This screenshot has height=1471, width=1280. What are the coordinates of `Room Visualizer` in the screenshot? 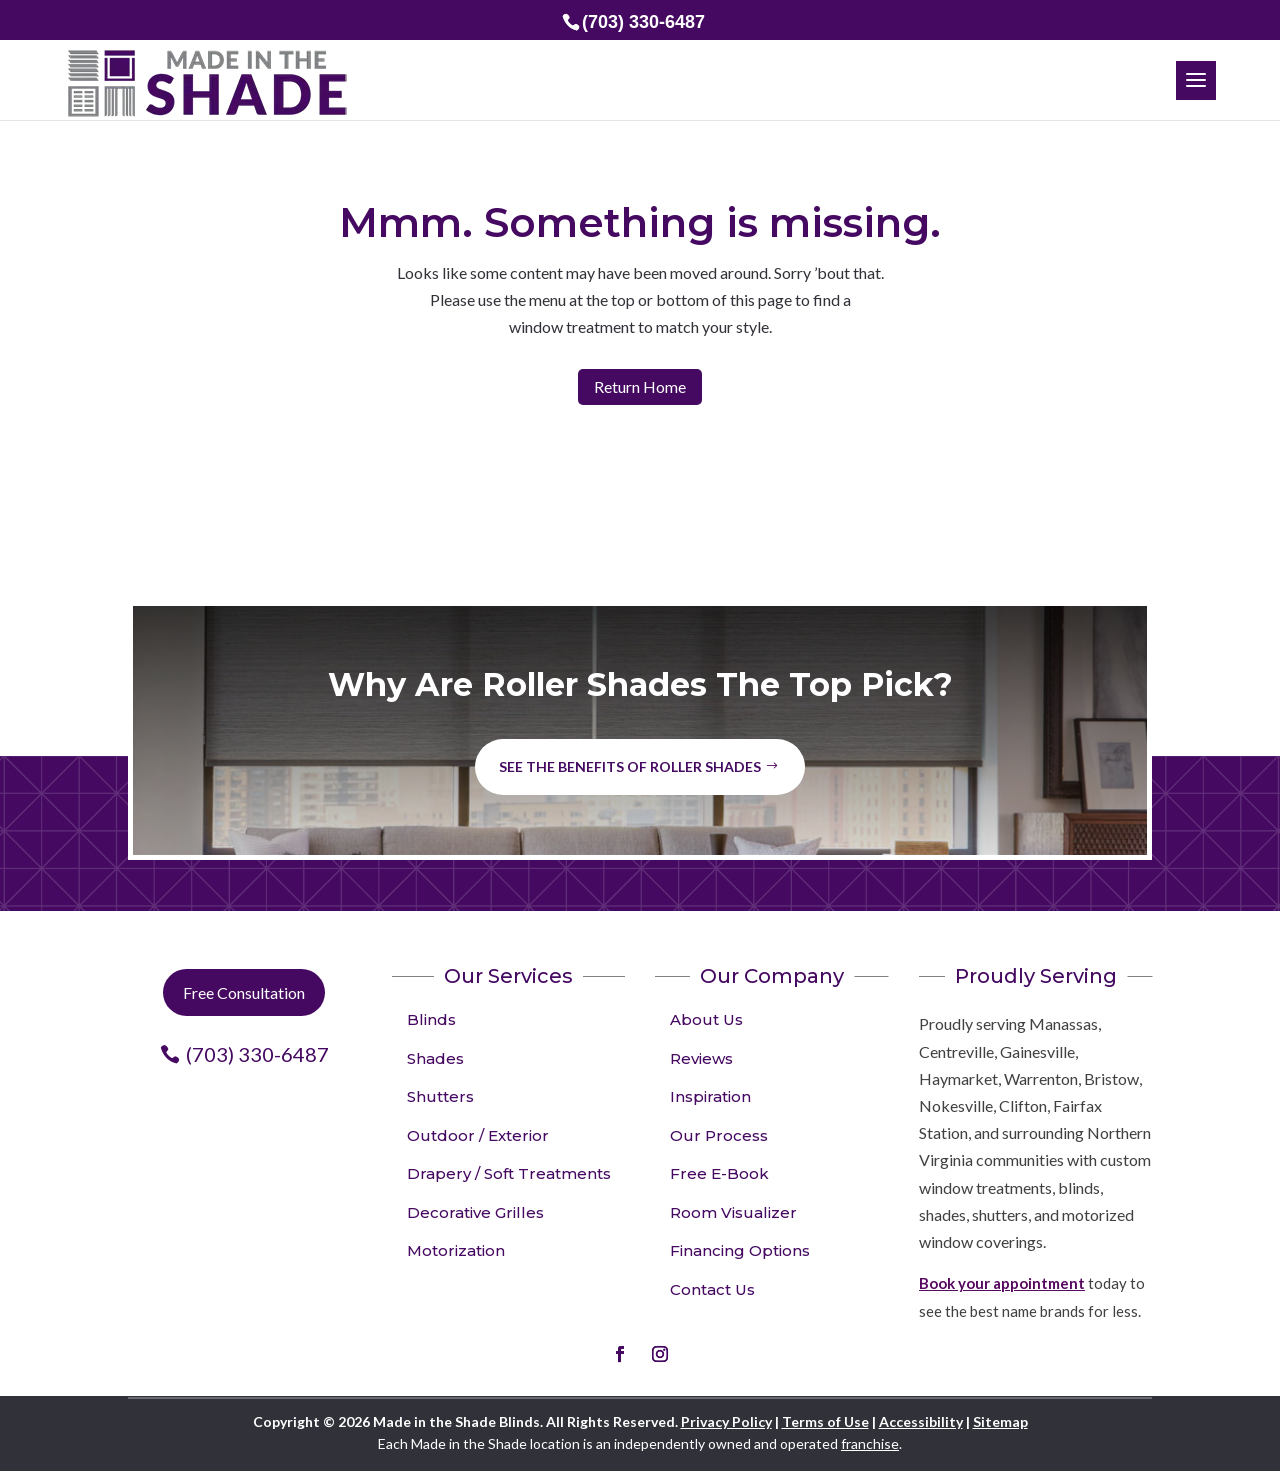 It's located at (733, 1212).